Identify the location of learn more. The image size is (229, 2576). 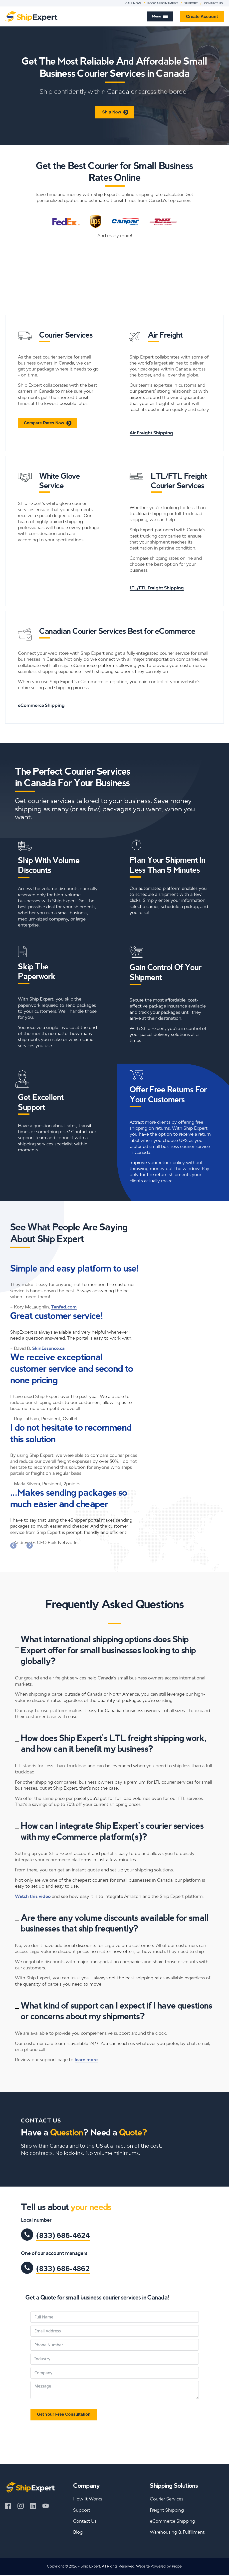
(86, 2060).